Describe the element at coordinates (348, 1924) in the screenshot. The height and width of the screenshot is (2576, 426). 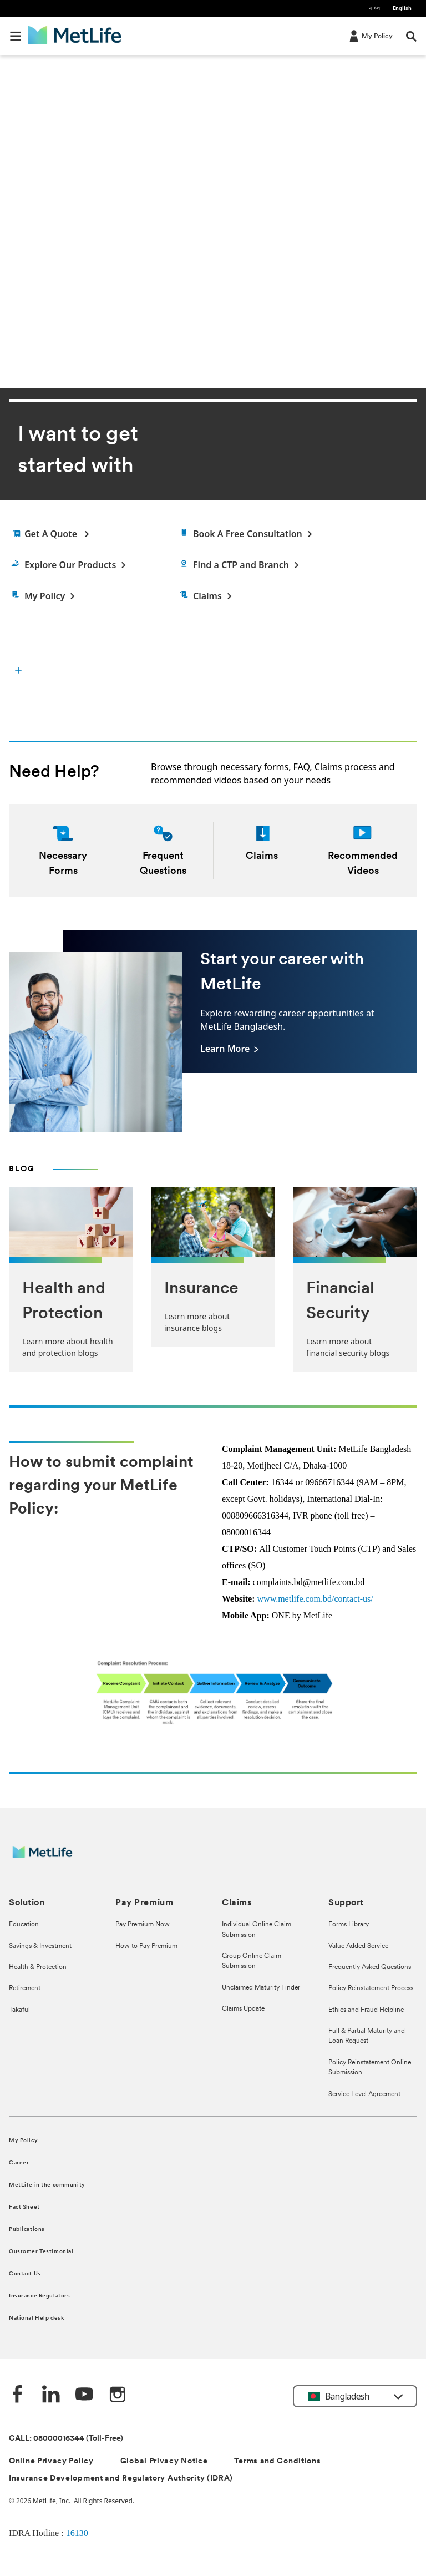
I see `Forms Library` at that location.